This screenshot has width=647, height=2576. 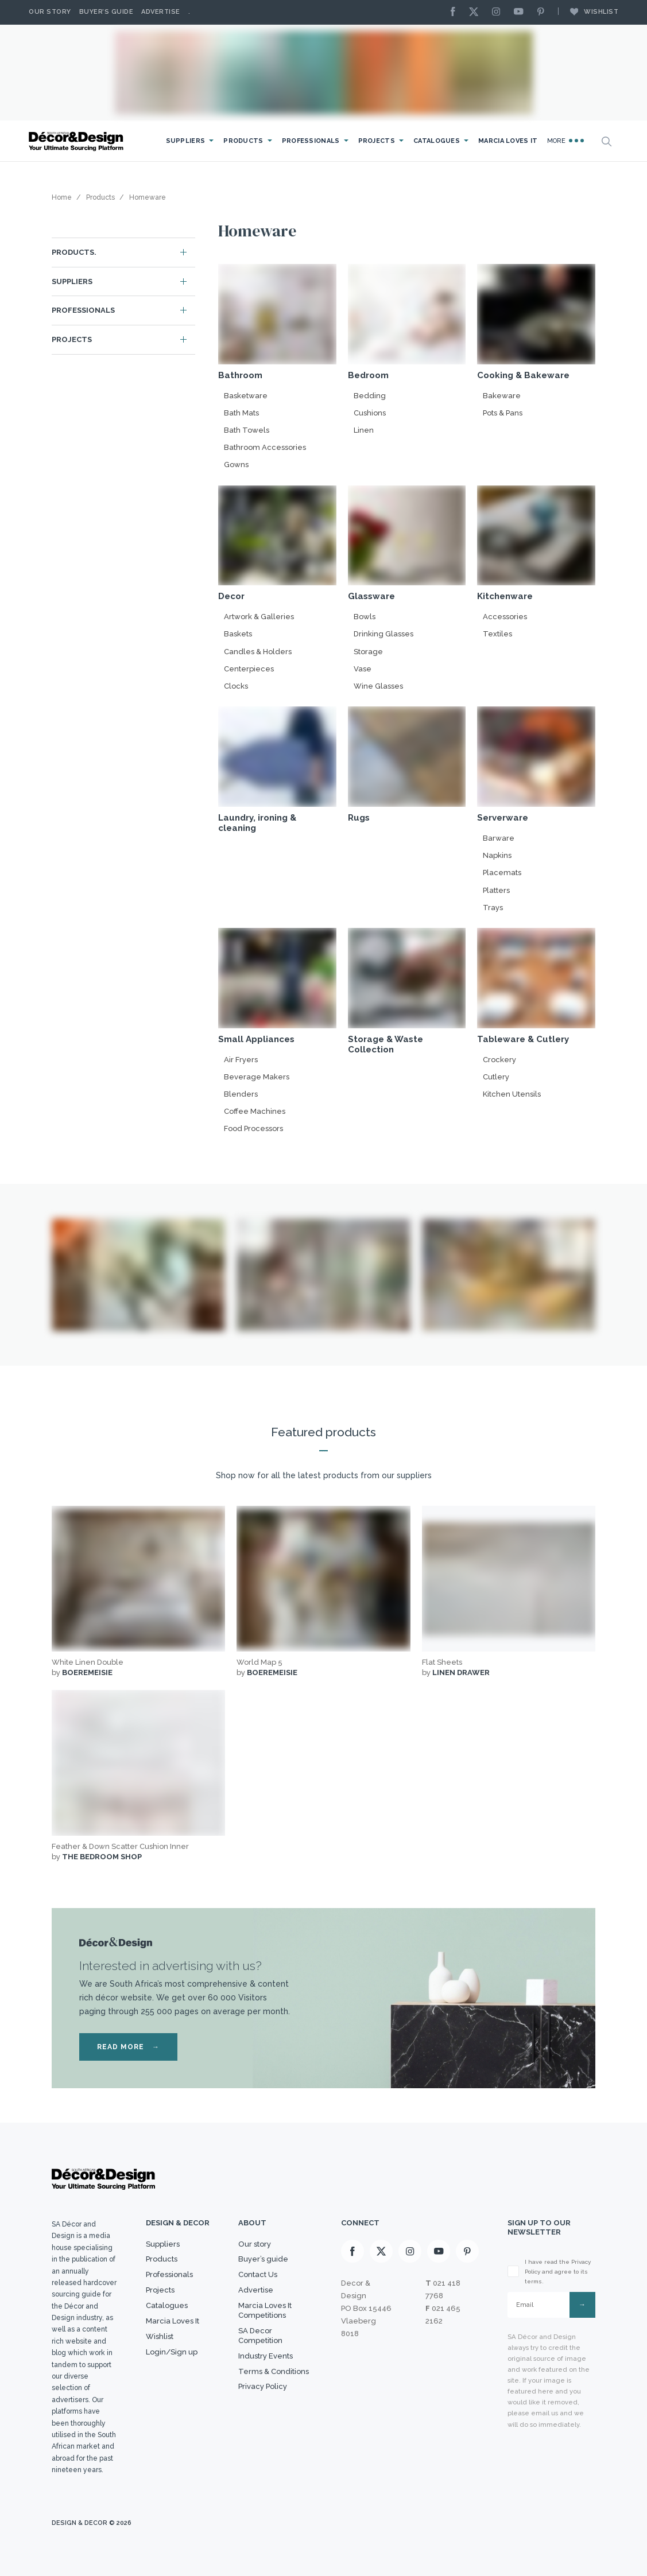 What do you see at coordinates (171, 2352) in the screenshot?
I see `Login/Sign up` at bounding box center [171, 2352].